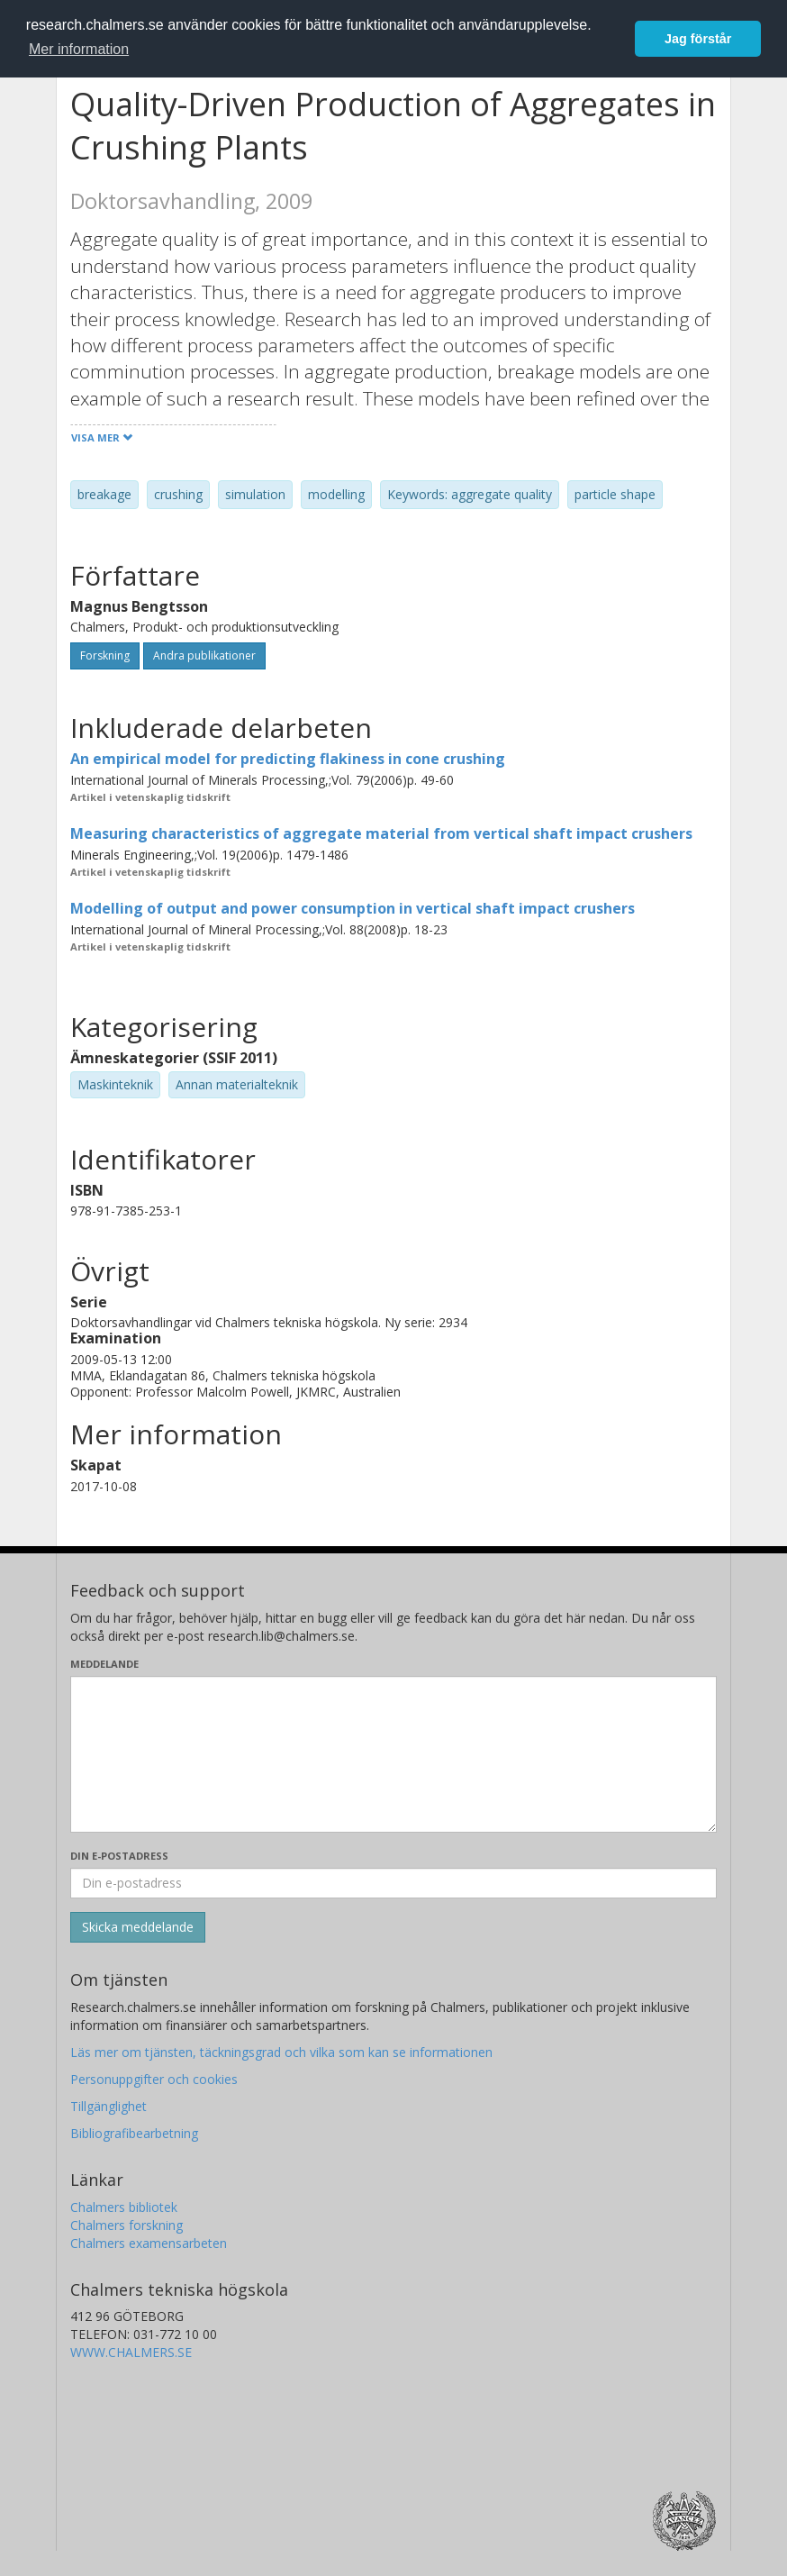 The height and width of the screenshot is (2576, 787). I want to click on Meddelande, so click(104, 1663).